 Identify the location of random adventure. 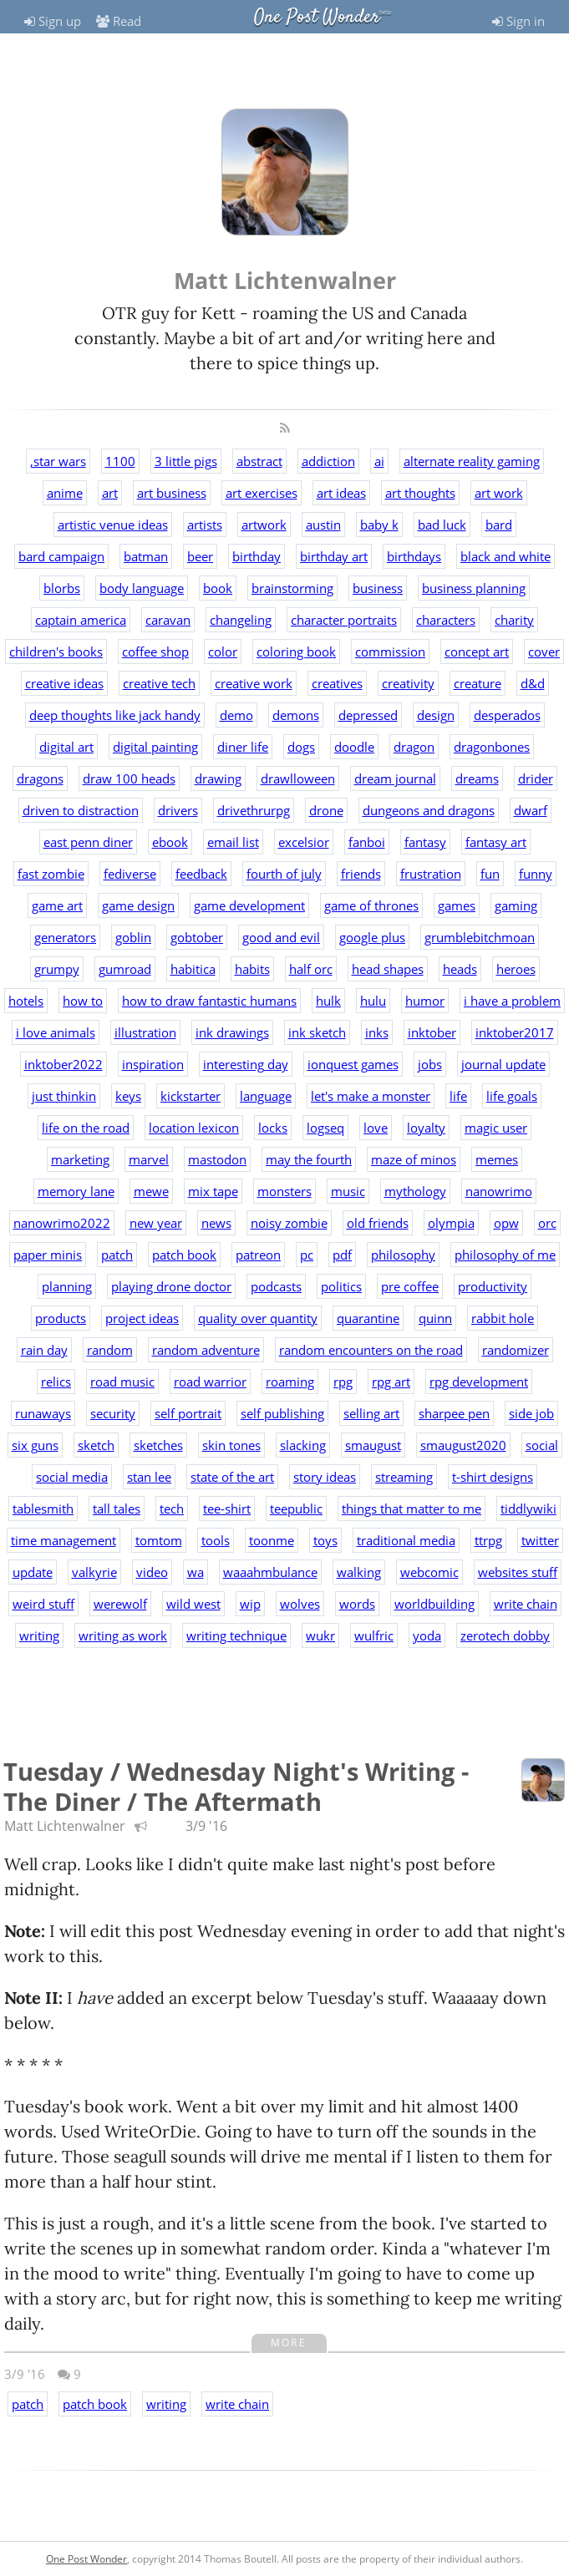
(206, 1349).